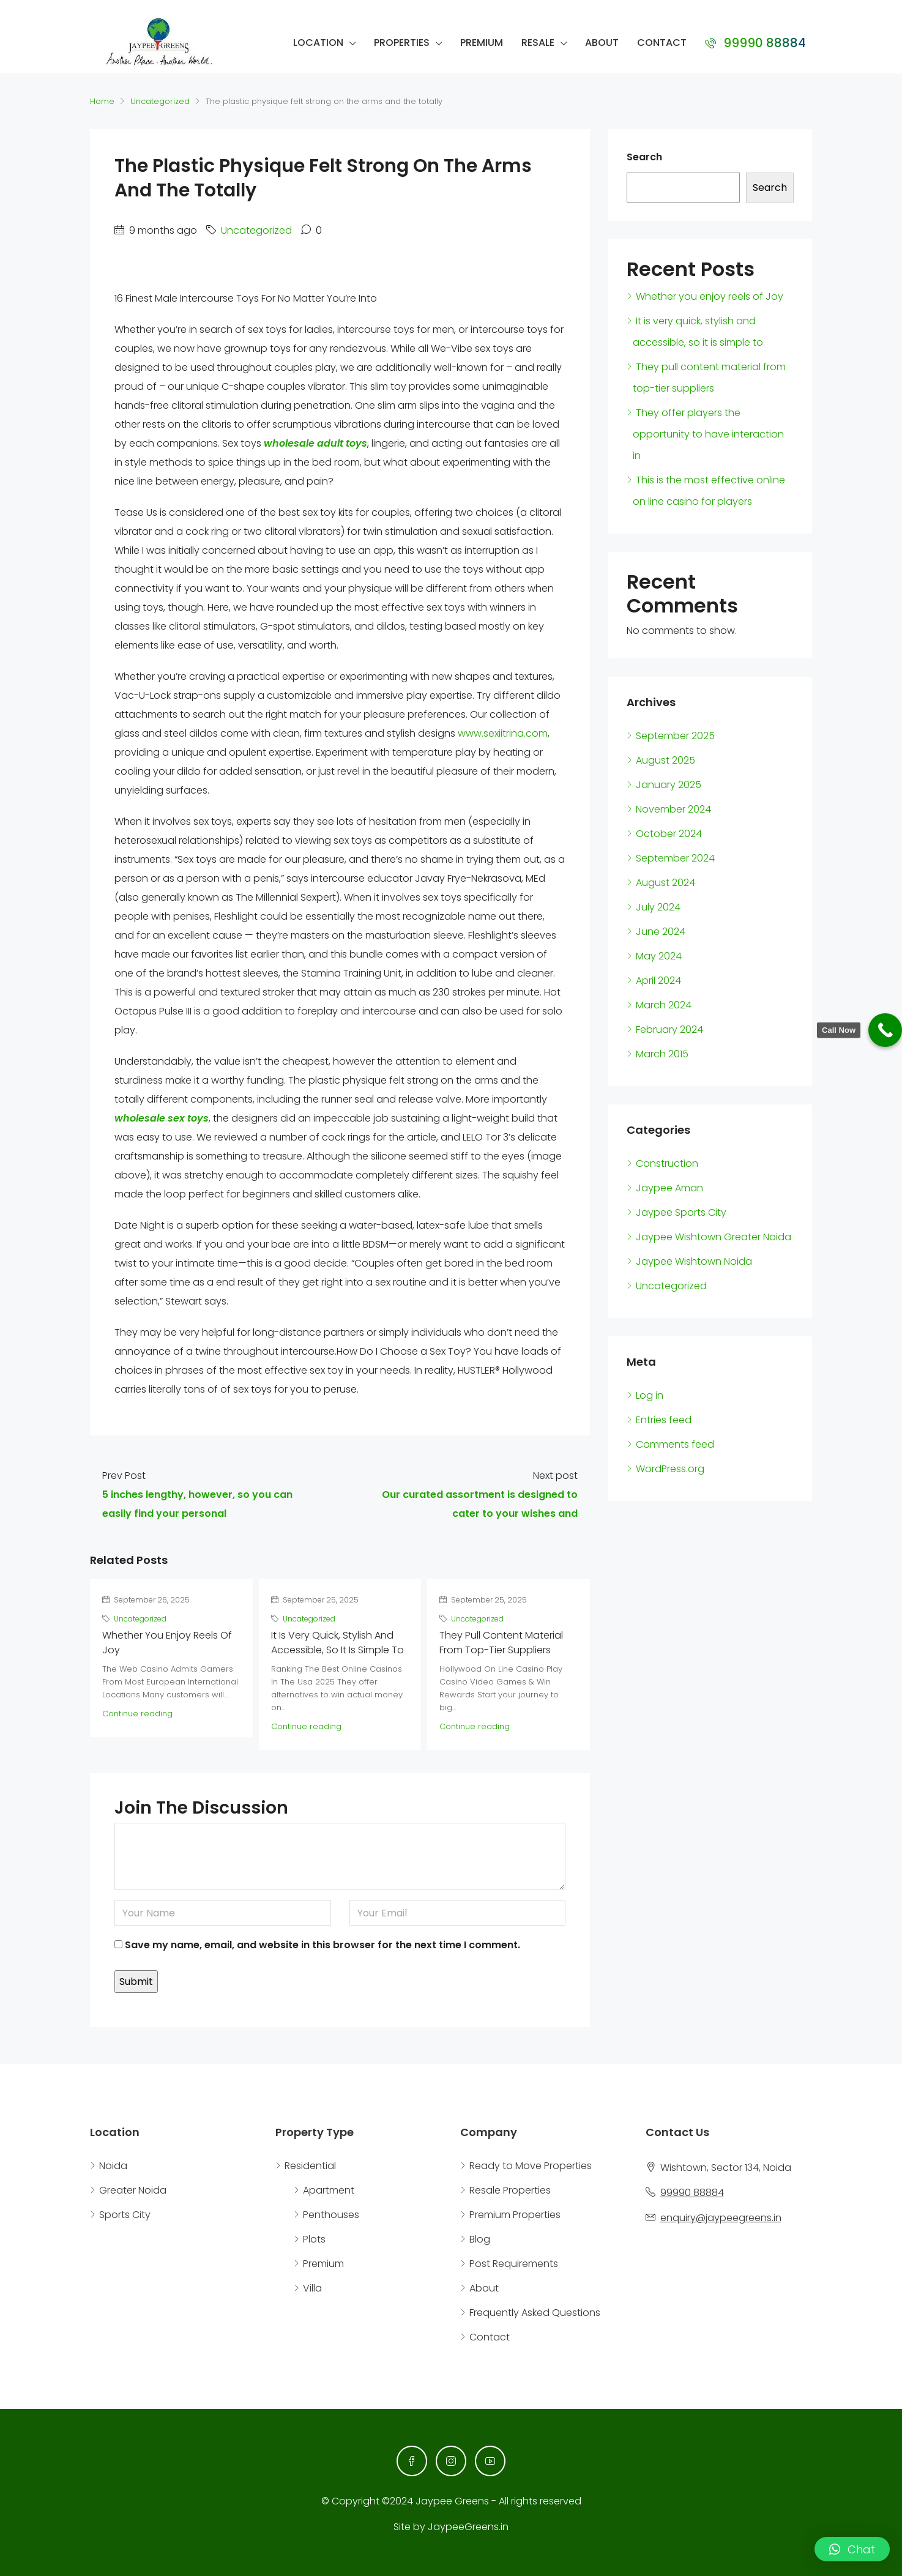  I want to click on About, so click(602, 42).